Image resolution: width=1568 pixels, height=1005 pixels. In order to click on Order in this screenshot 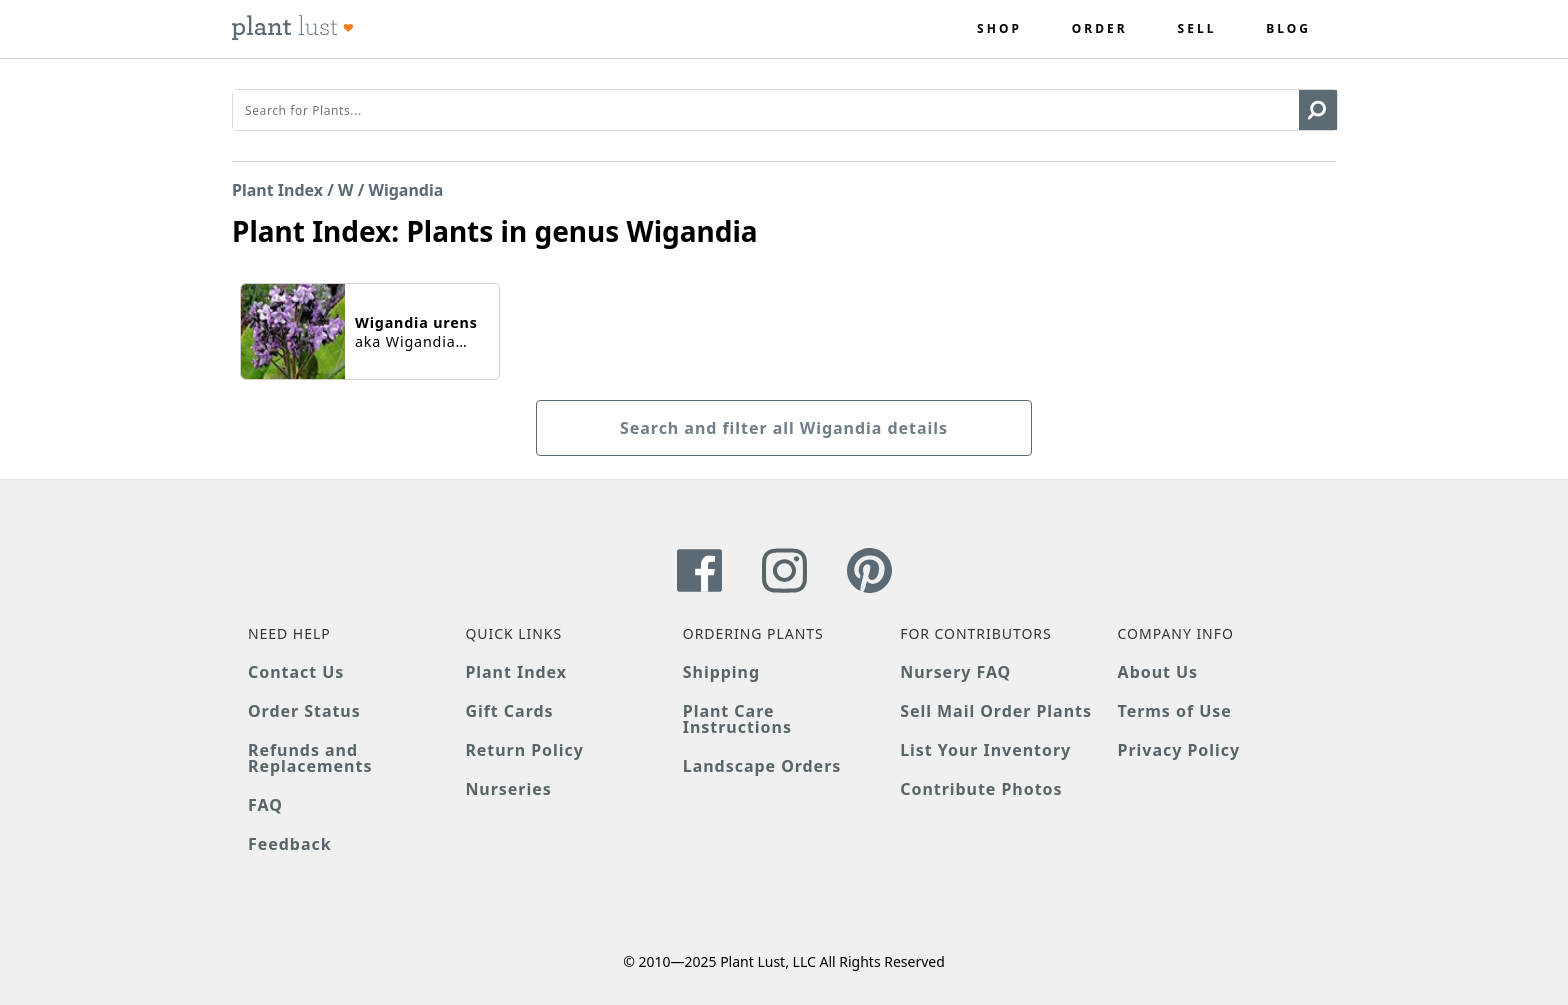, I will do `click(1100, 29)`.